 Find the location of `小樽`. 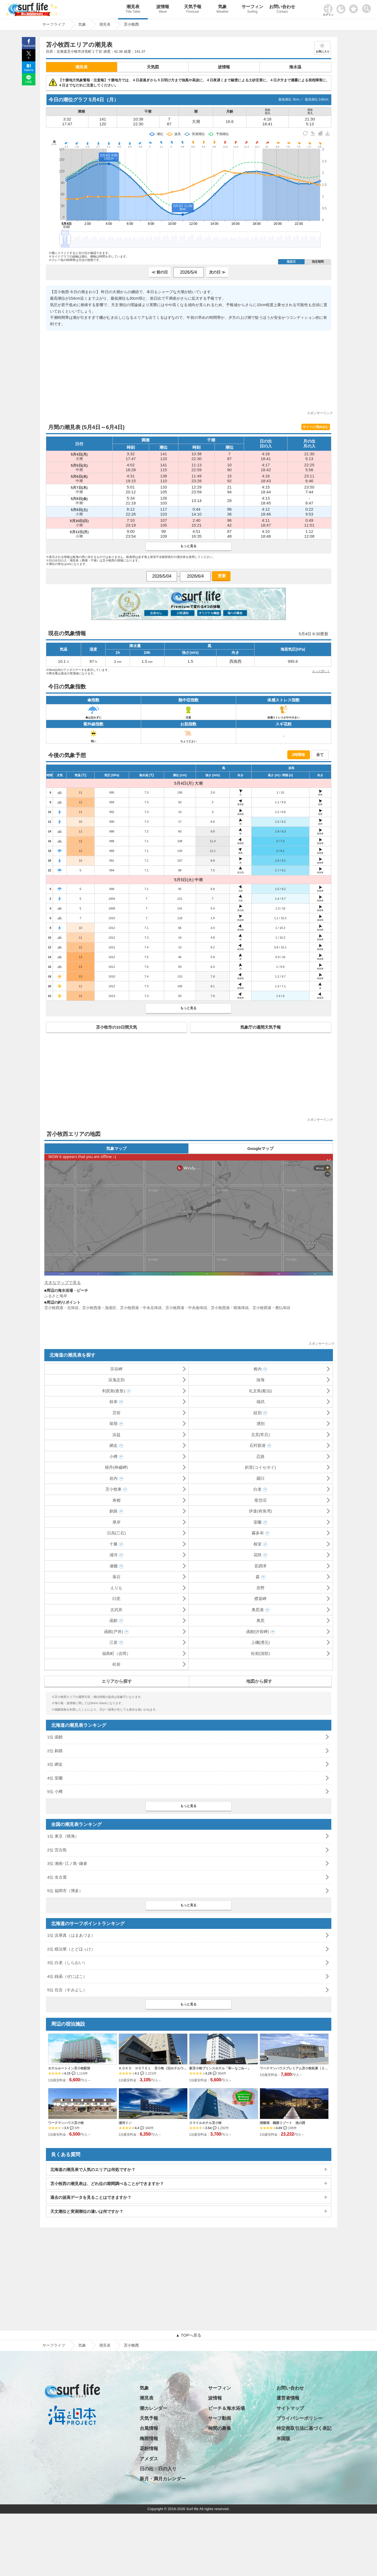

小樽 is located at coordinates (113, 1456).